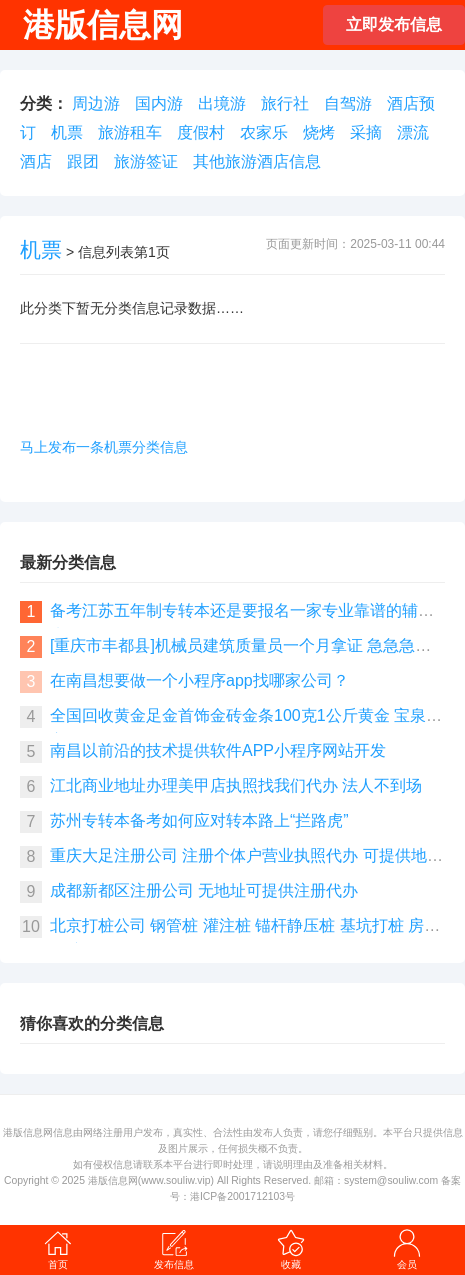  What do you see at coordinates (199, 680) in the screenshot?
I see `在南昌想要做一个小程序app找哪家公司？` at bounding box center [199, 680].